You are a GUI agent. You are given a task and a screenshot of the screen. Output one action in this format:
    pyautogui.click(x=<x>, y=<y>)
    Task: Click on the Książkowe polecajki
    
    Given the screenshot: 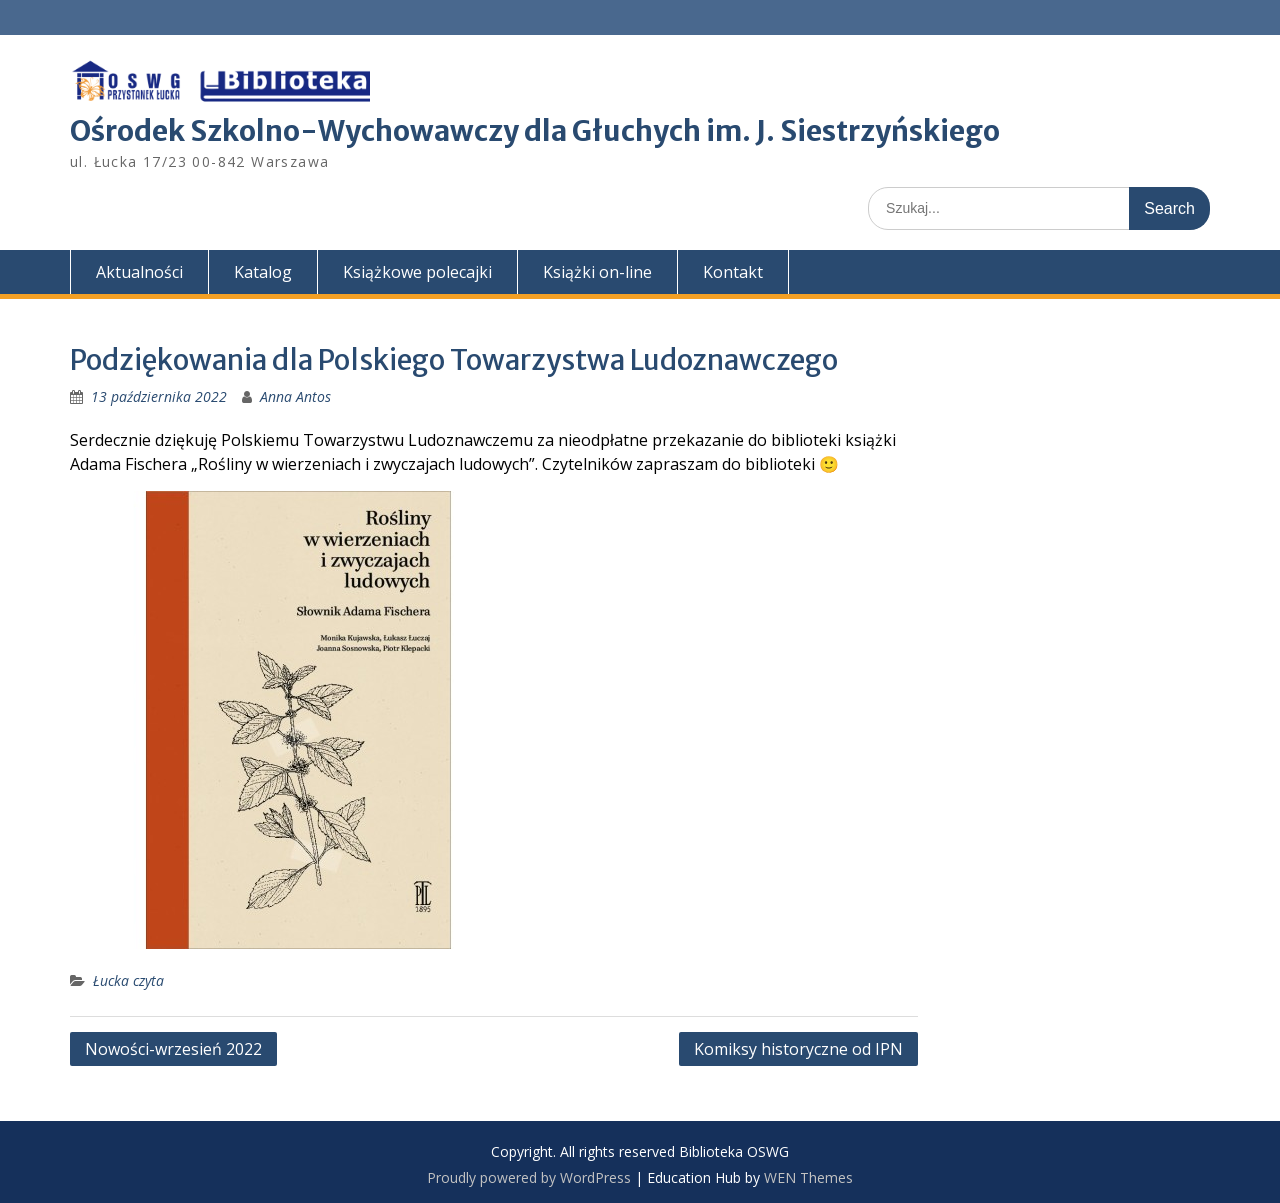 What is the action you would take?
    pyautogui.click(x=417, y=272)
    